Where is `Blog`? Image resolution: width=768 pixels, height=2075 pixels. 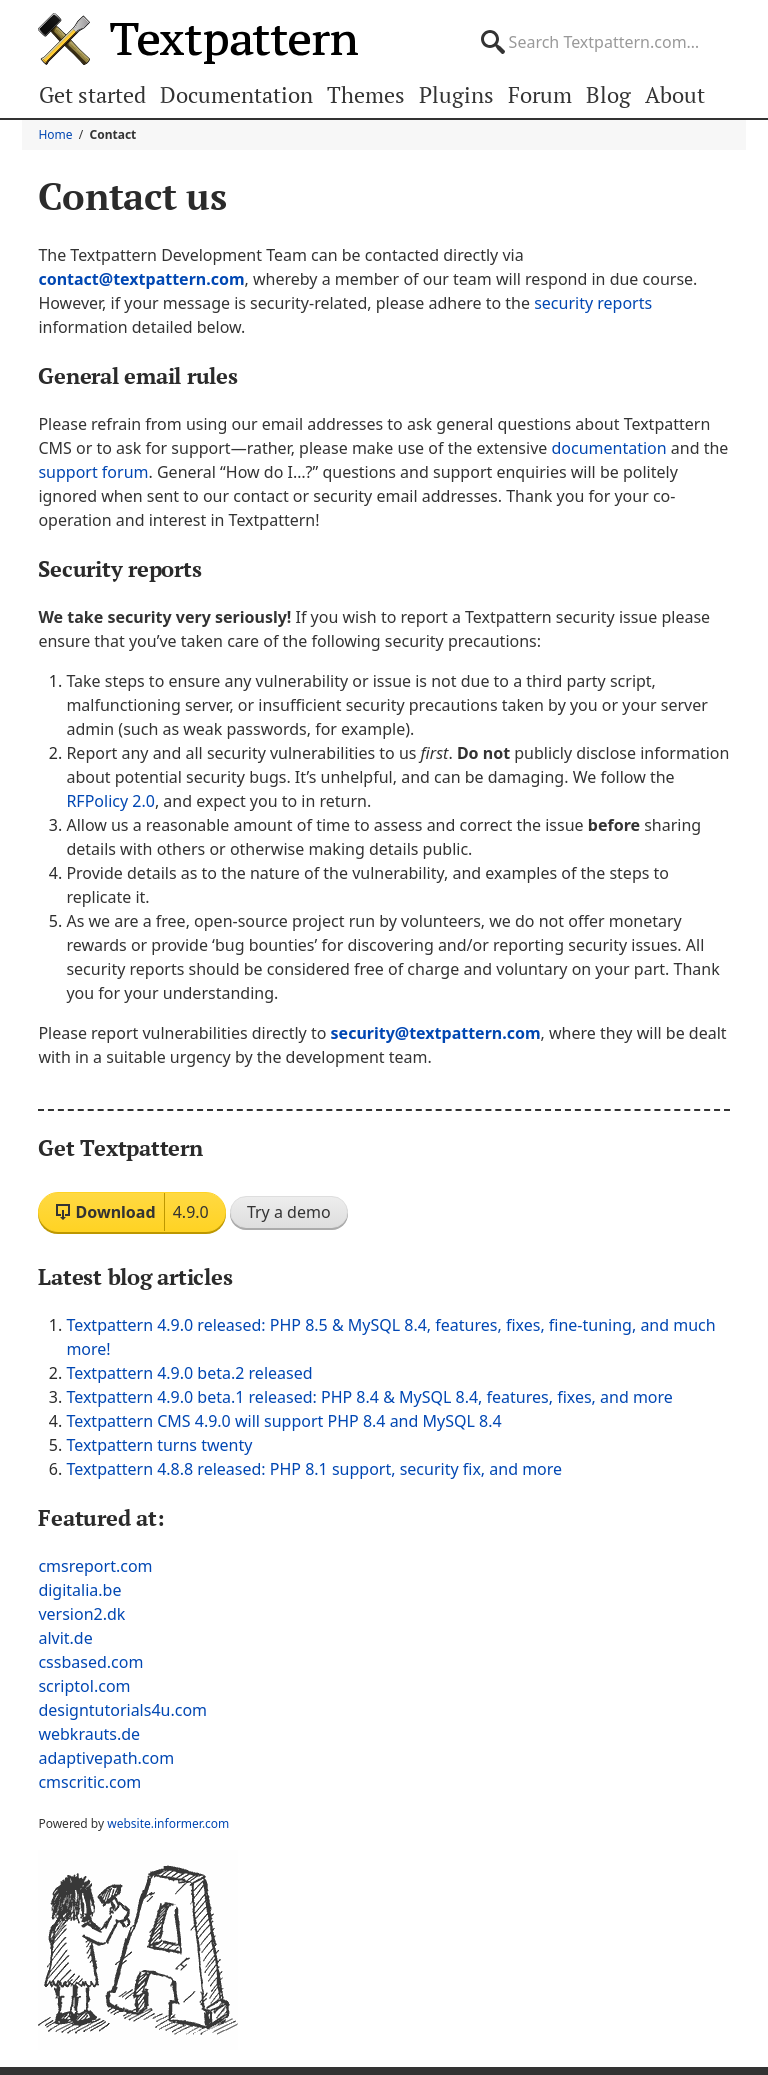 Blog is located at coordinates (607, 94).